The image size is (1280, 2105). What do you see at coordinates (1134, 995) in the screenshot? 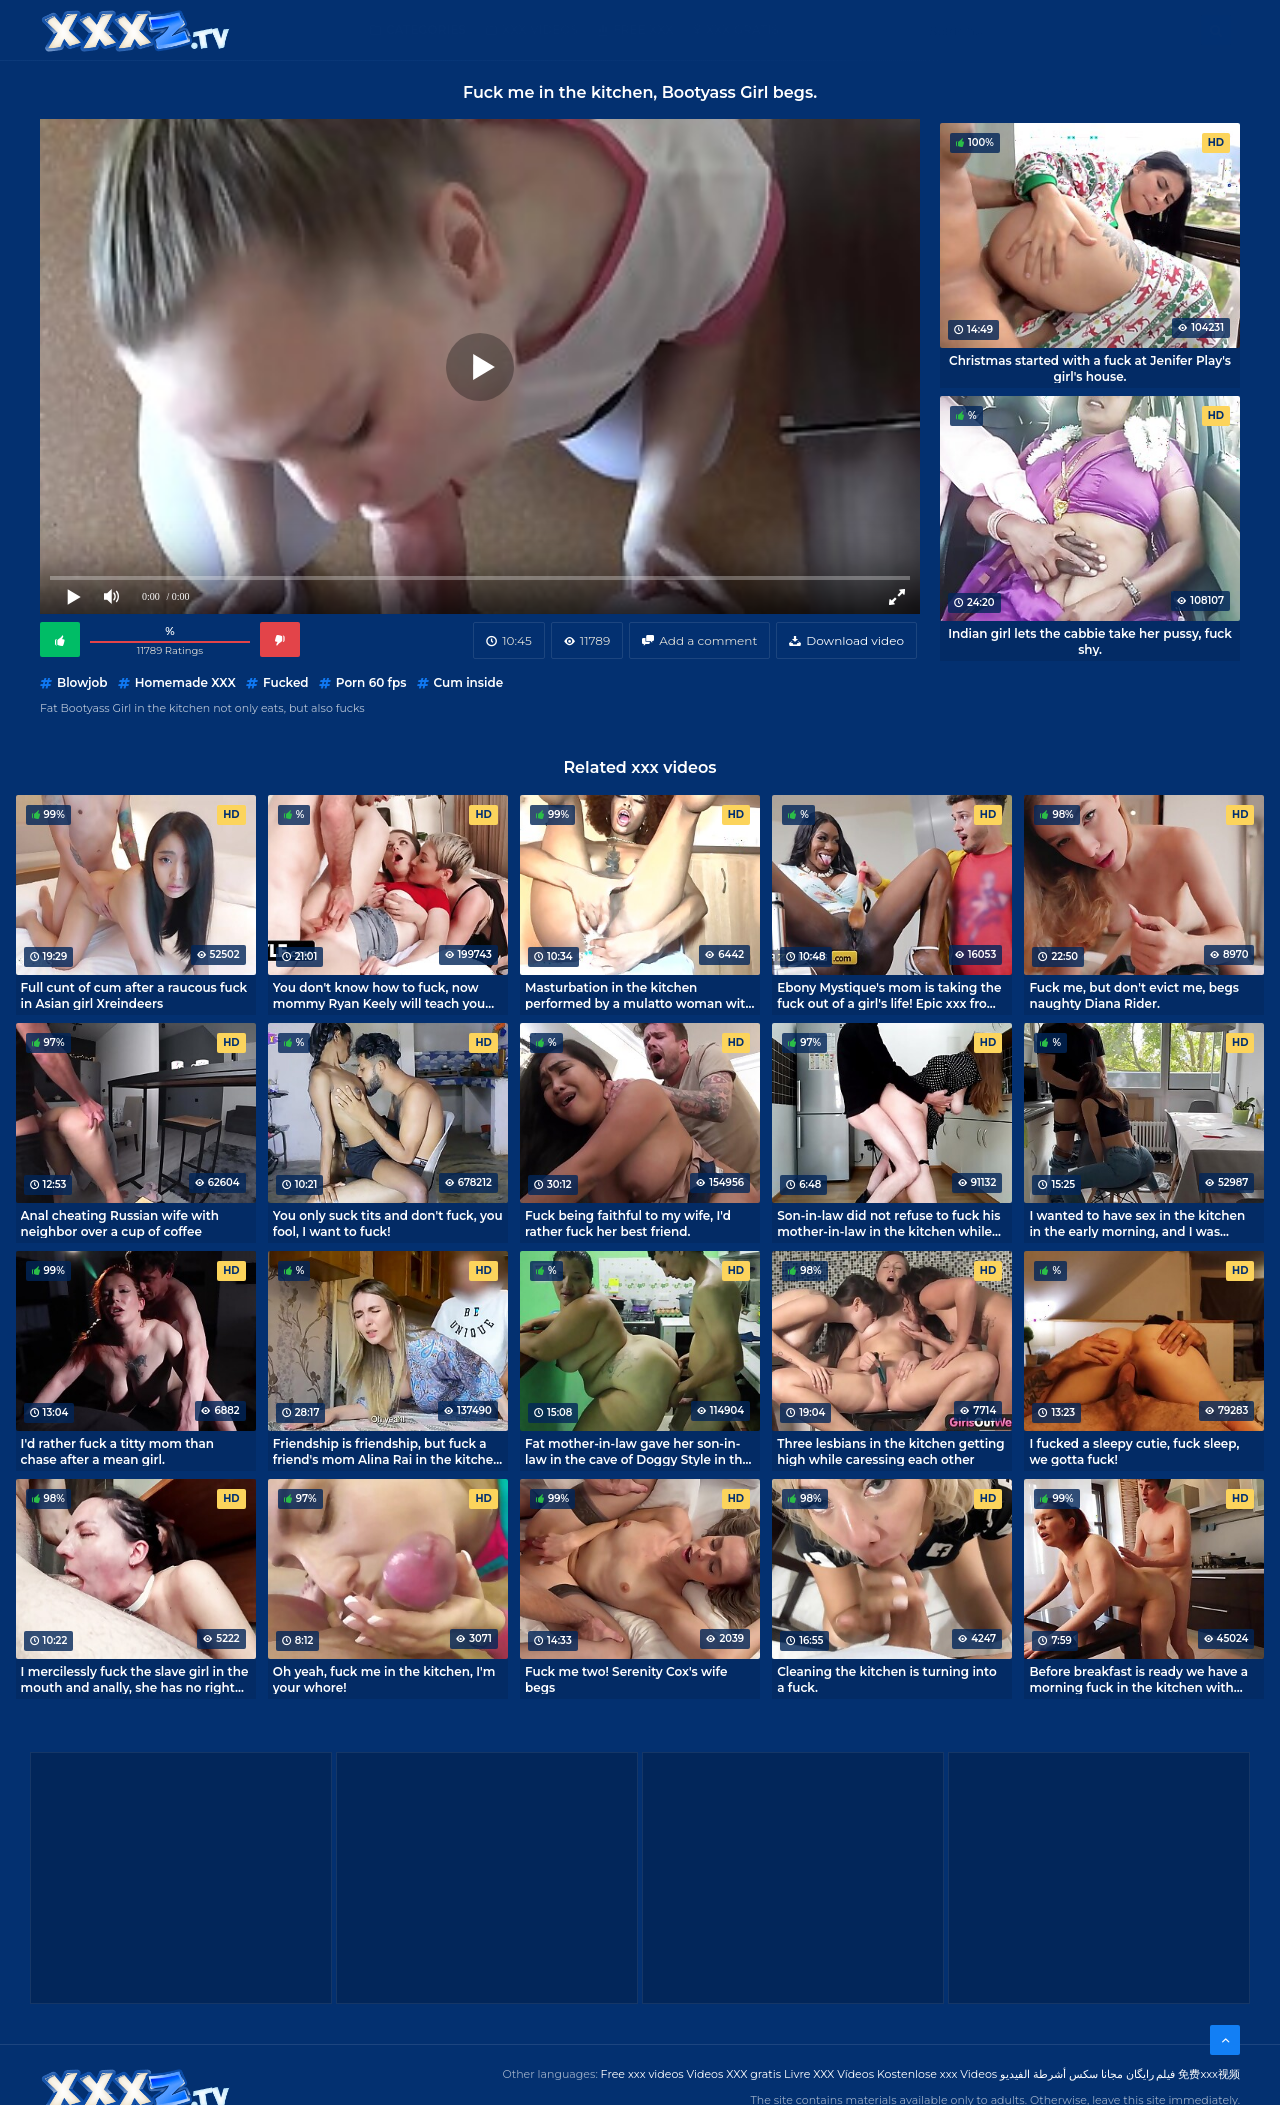
I see `Fuck me, but don't evict me, begs naughty Diana Rider.` at bounding box center [1134, 995].